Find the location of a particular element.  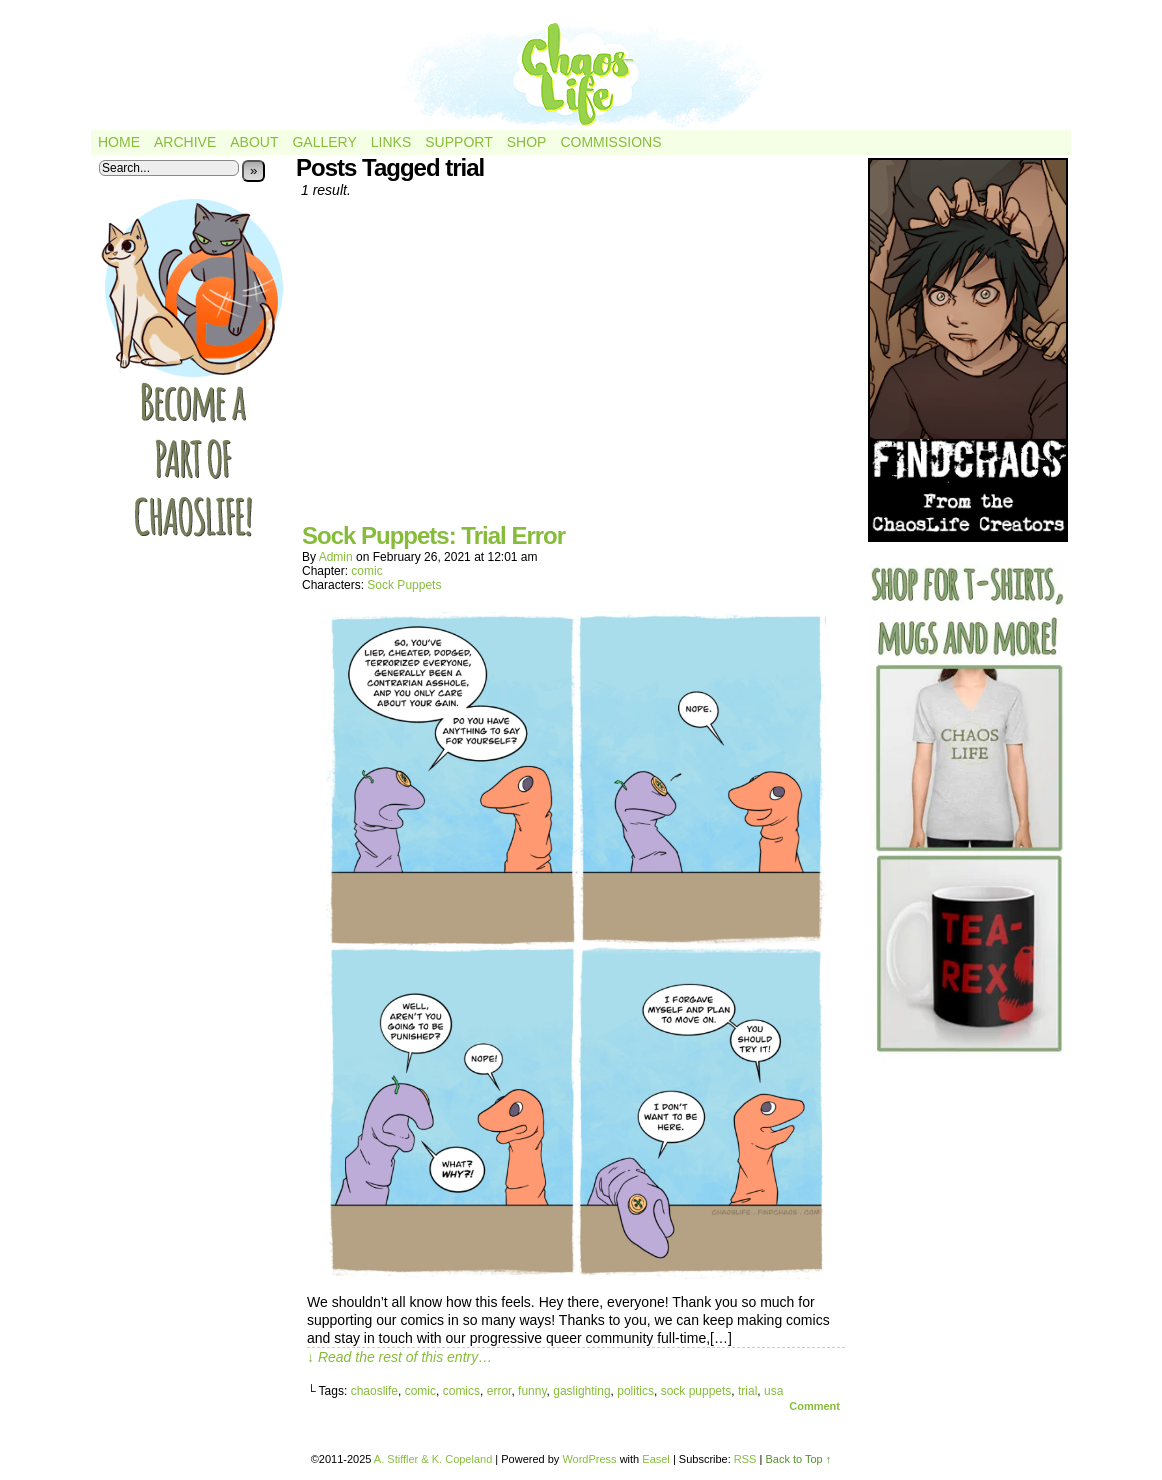

Home is located at coordinates (119, 142).